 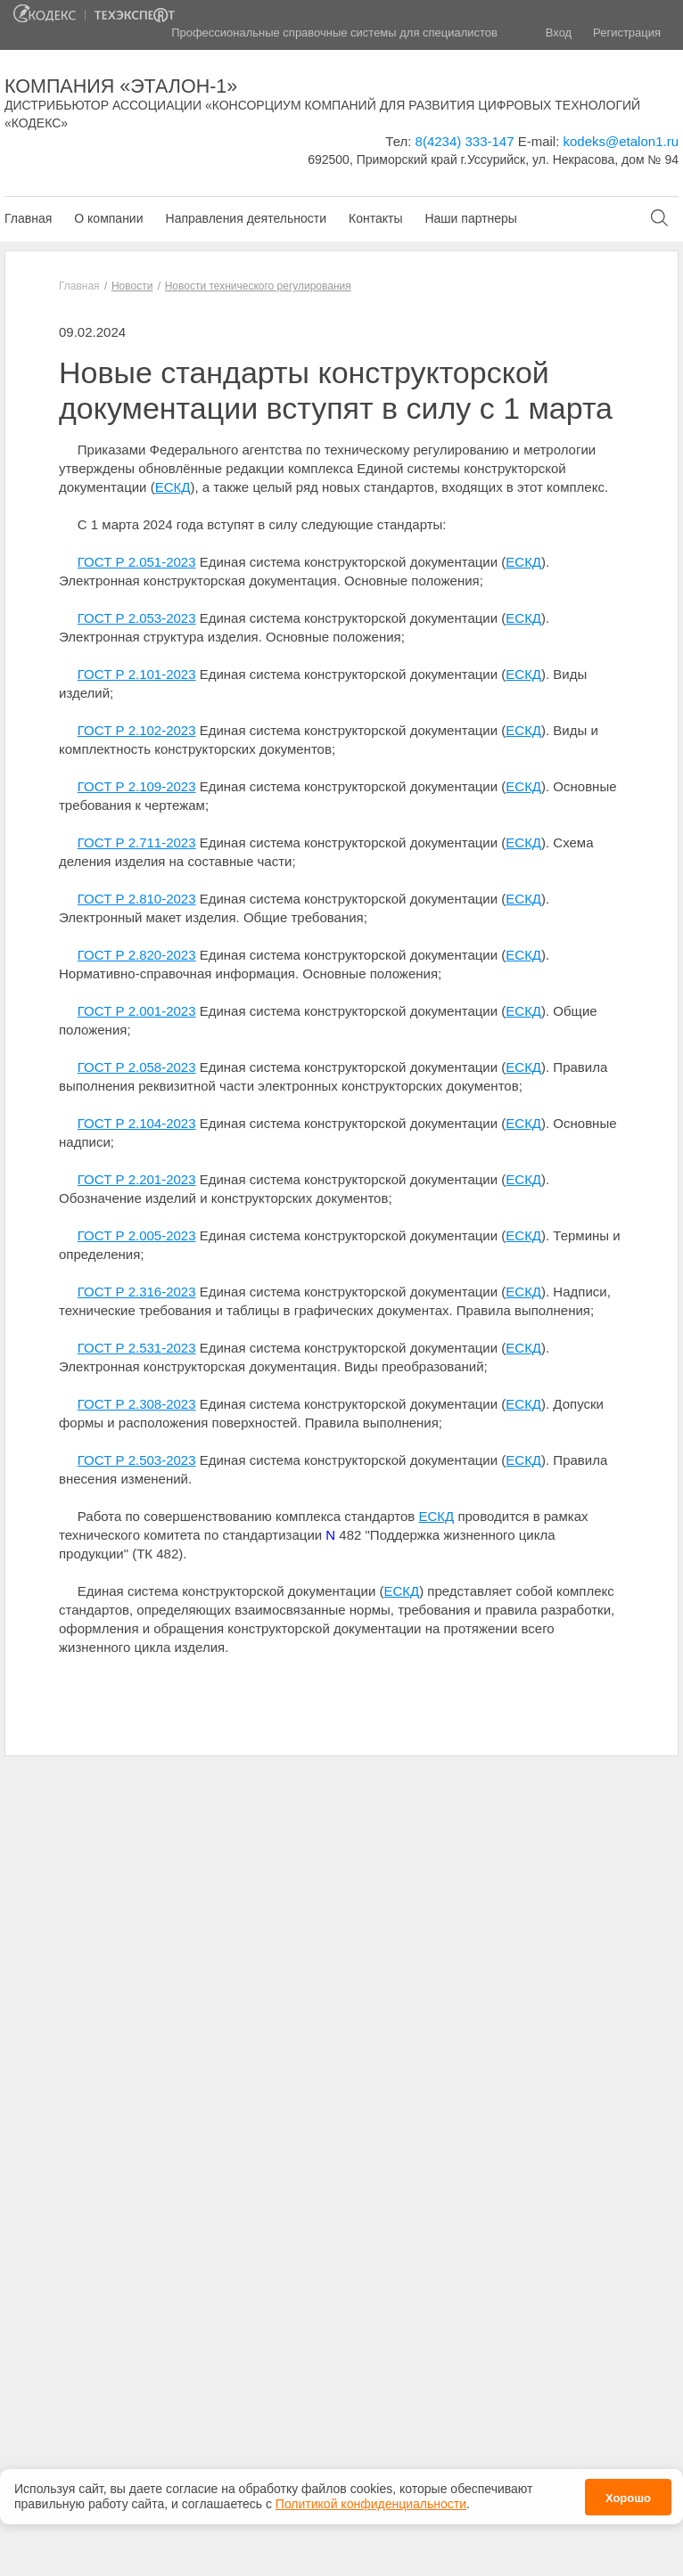 I want to click on Новости технического регулирования, so click(x=258, y=286).